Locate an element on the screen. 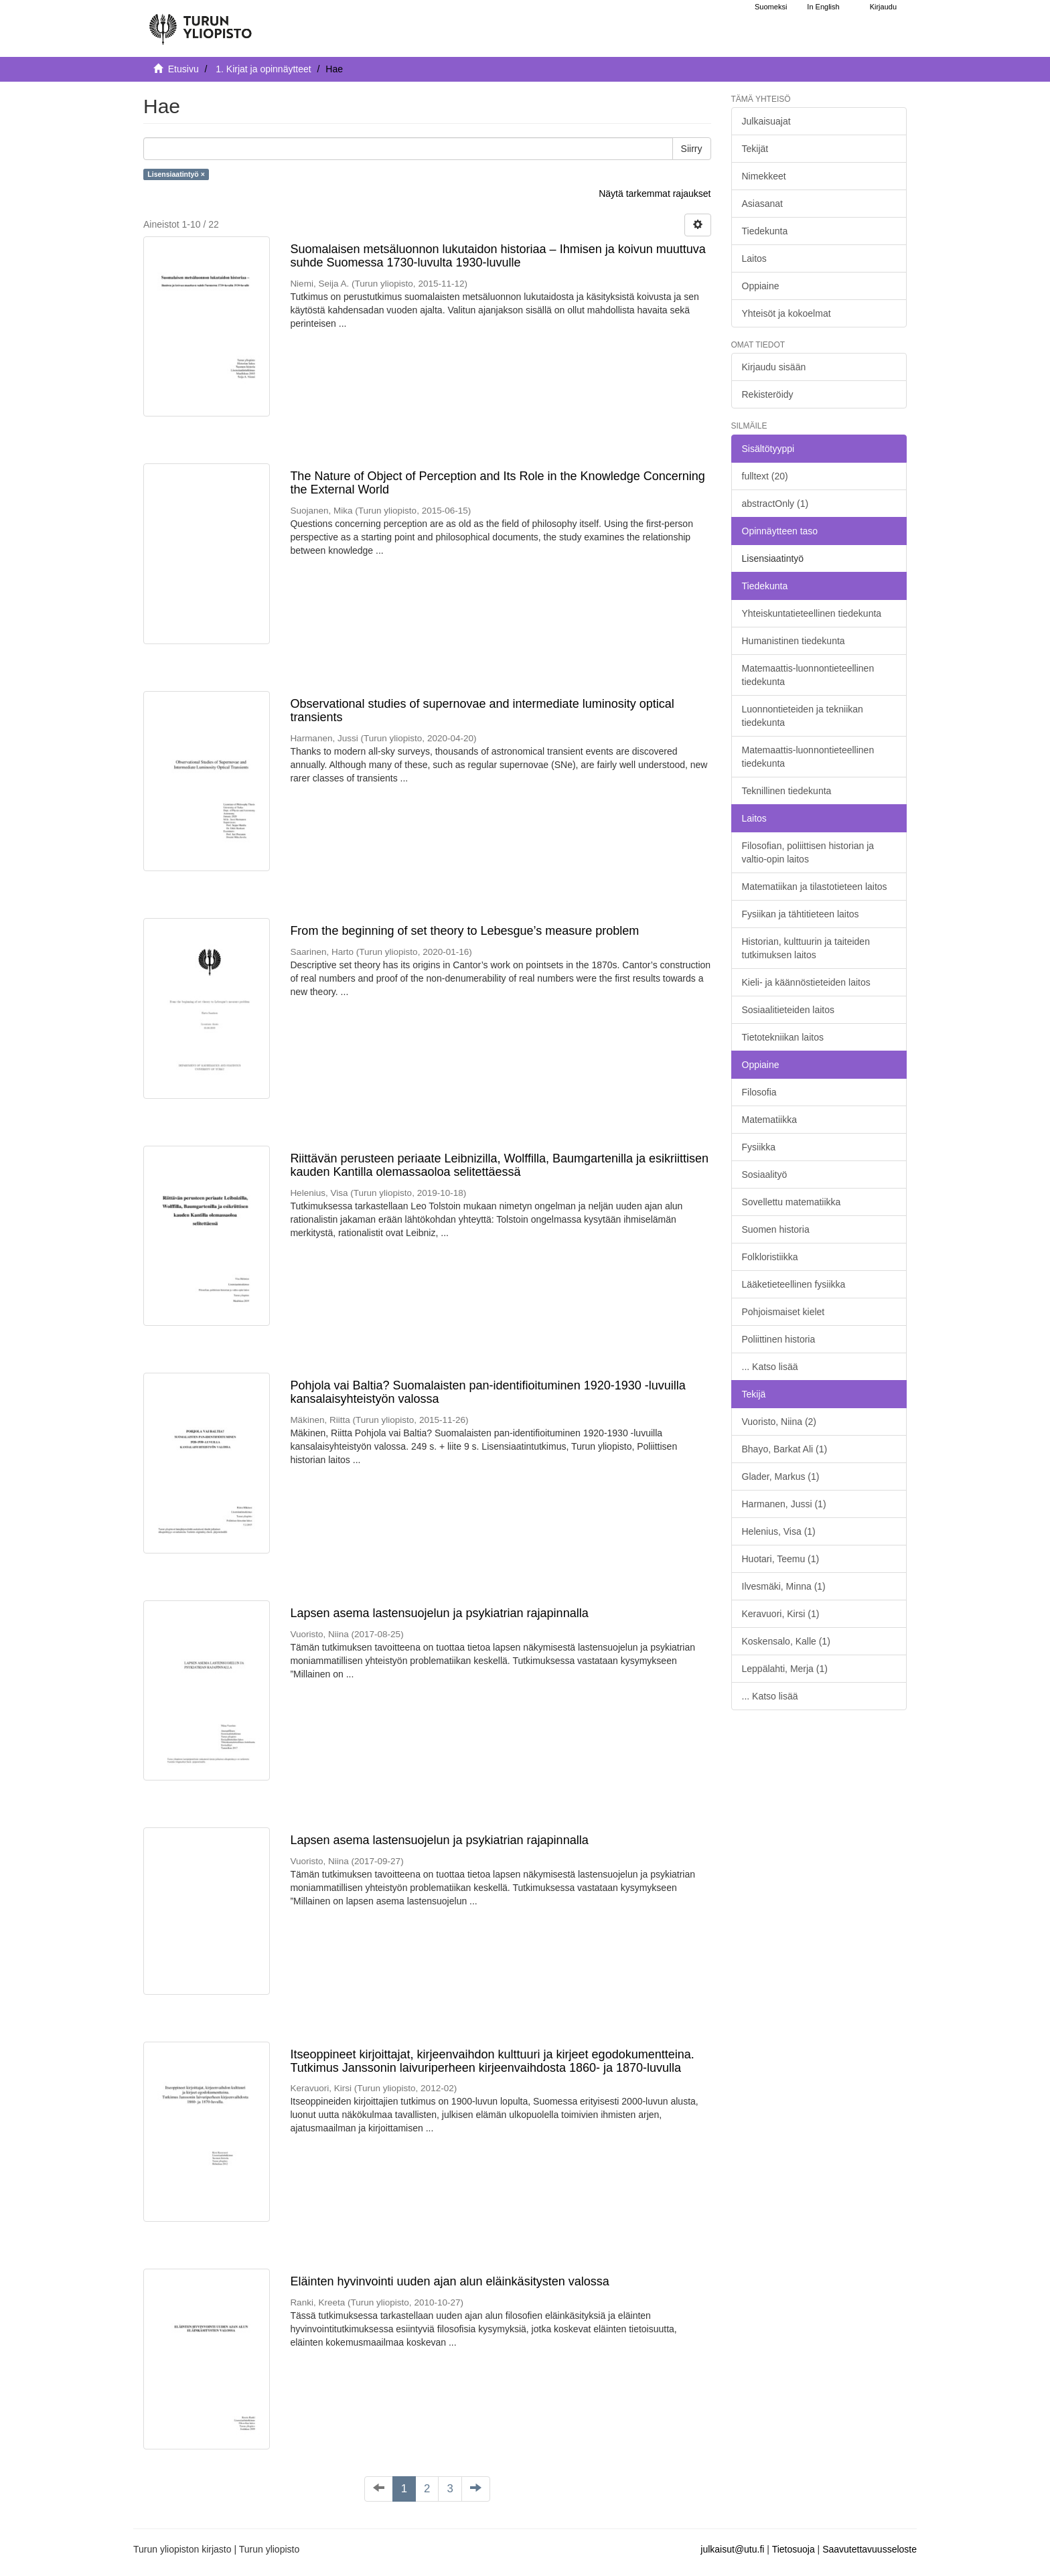 This screenshot has width=1050, height=2576. Sosiaalityö is located at coordinates (765, 1174).